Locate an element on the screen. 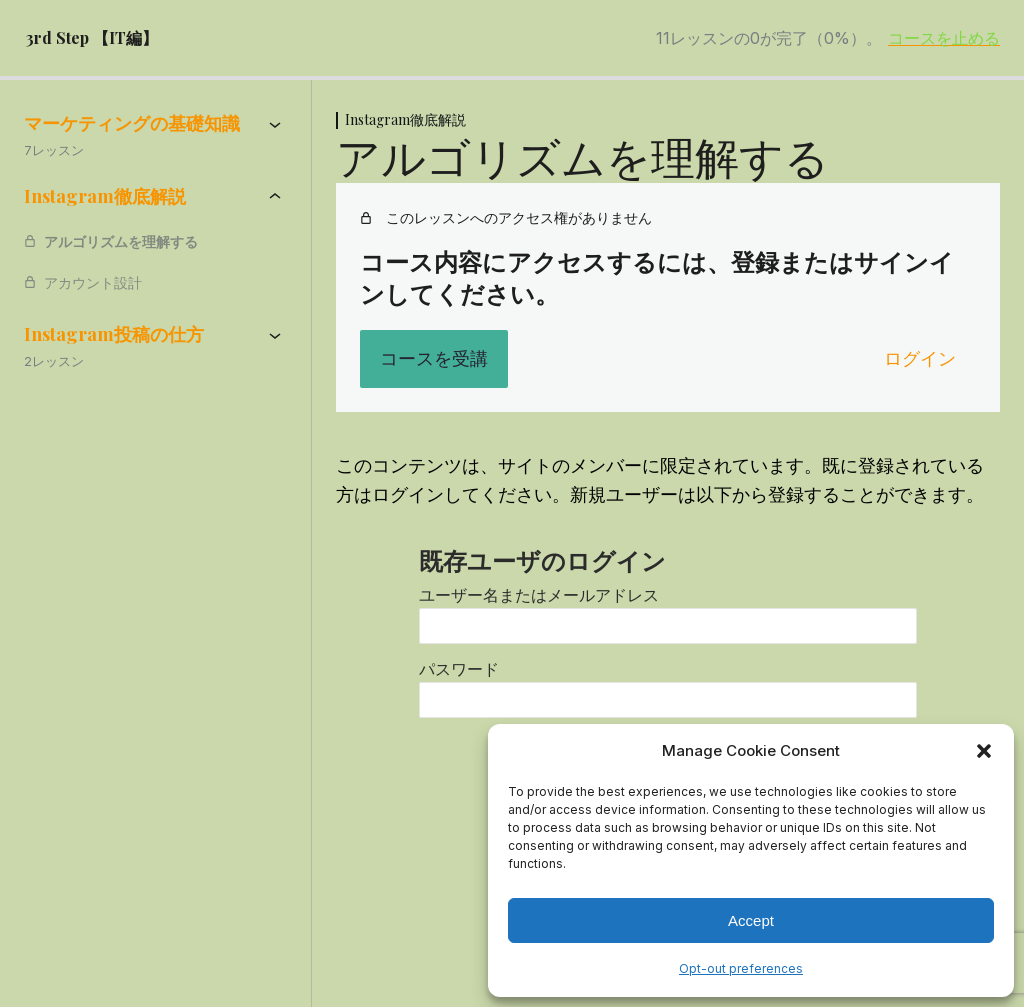 Image resolution: width=1024 pixels, height=1007 pixels. パスワード is located at coordinates (459, 669).